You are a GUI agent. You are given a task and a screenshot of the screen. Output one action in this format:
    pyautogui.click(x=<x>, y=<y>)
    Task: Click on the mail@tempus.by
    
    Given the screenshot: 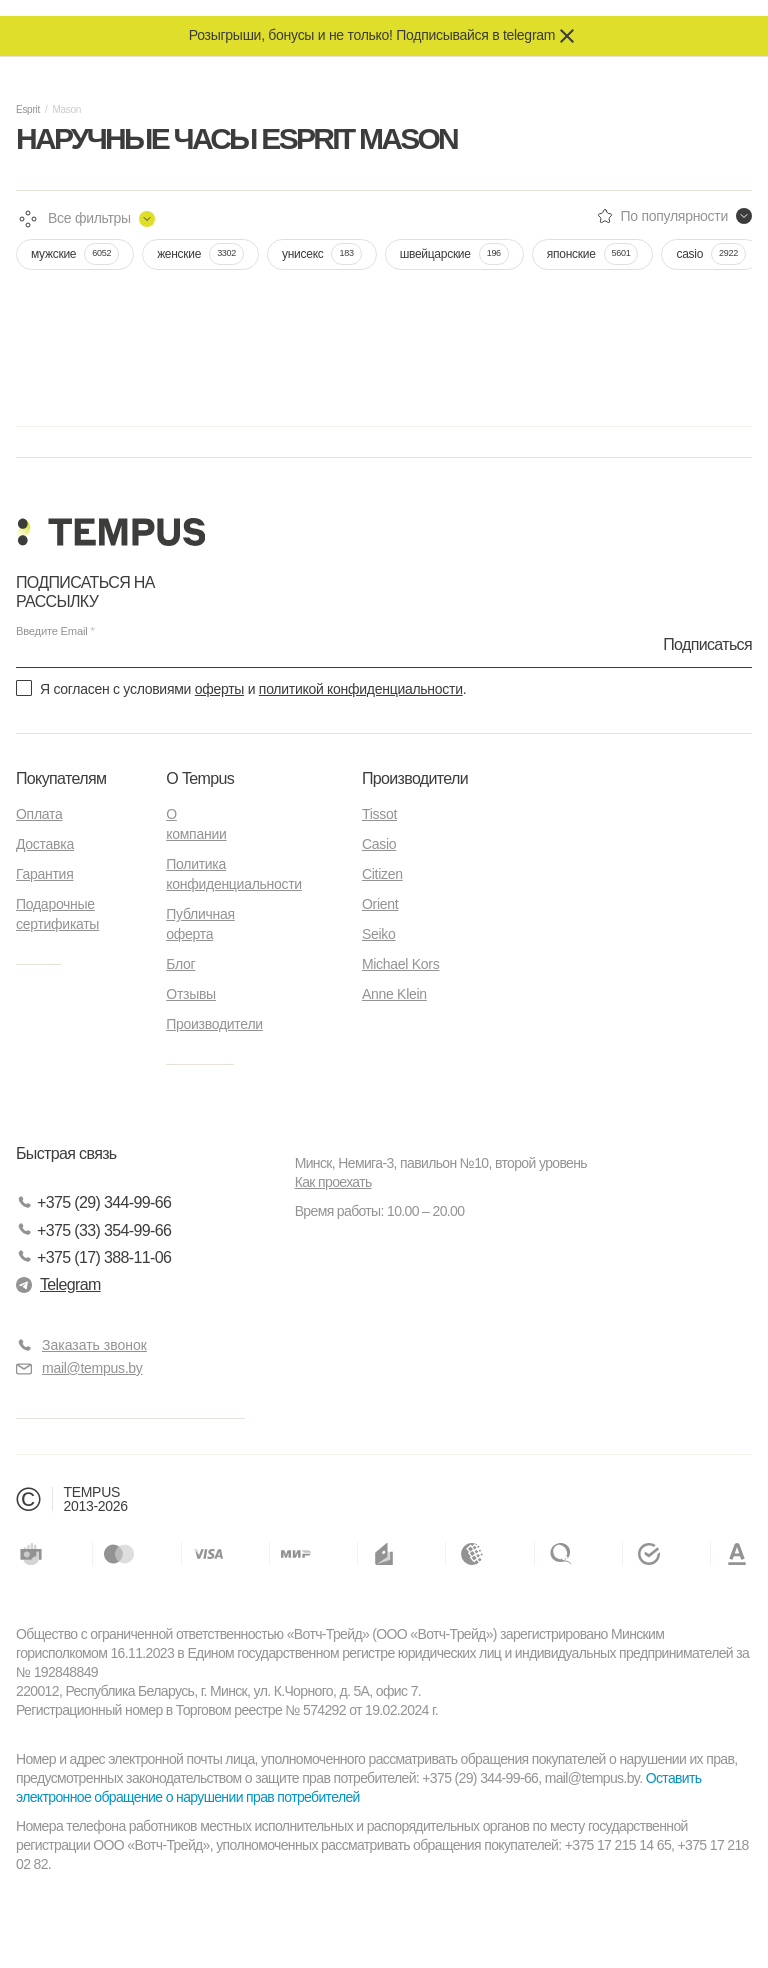 What is the action you would take?
    pyautogui.click(x=79, y=1368)
    